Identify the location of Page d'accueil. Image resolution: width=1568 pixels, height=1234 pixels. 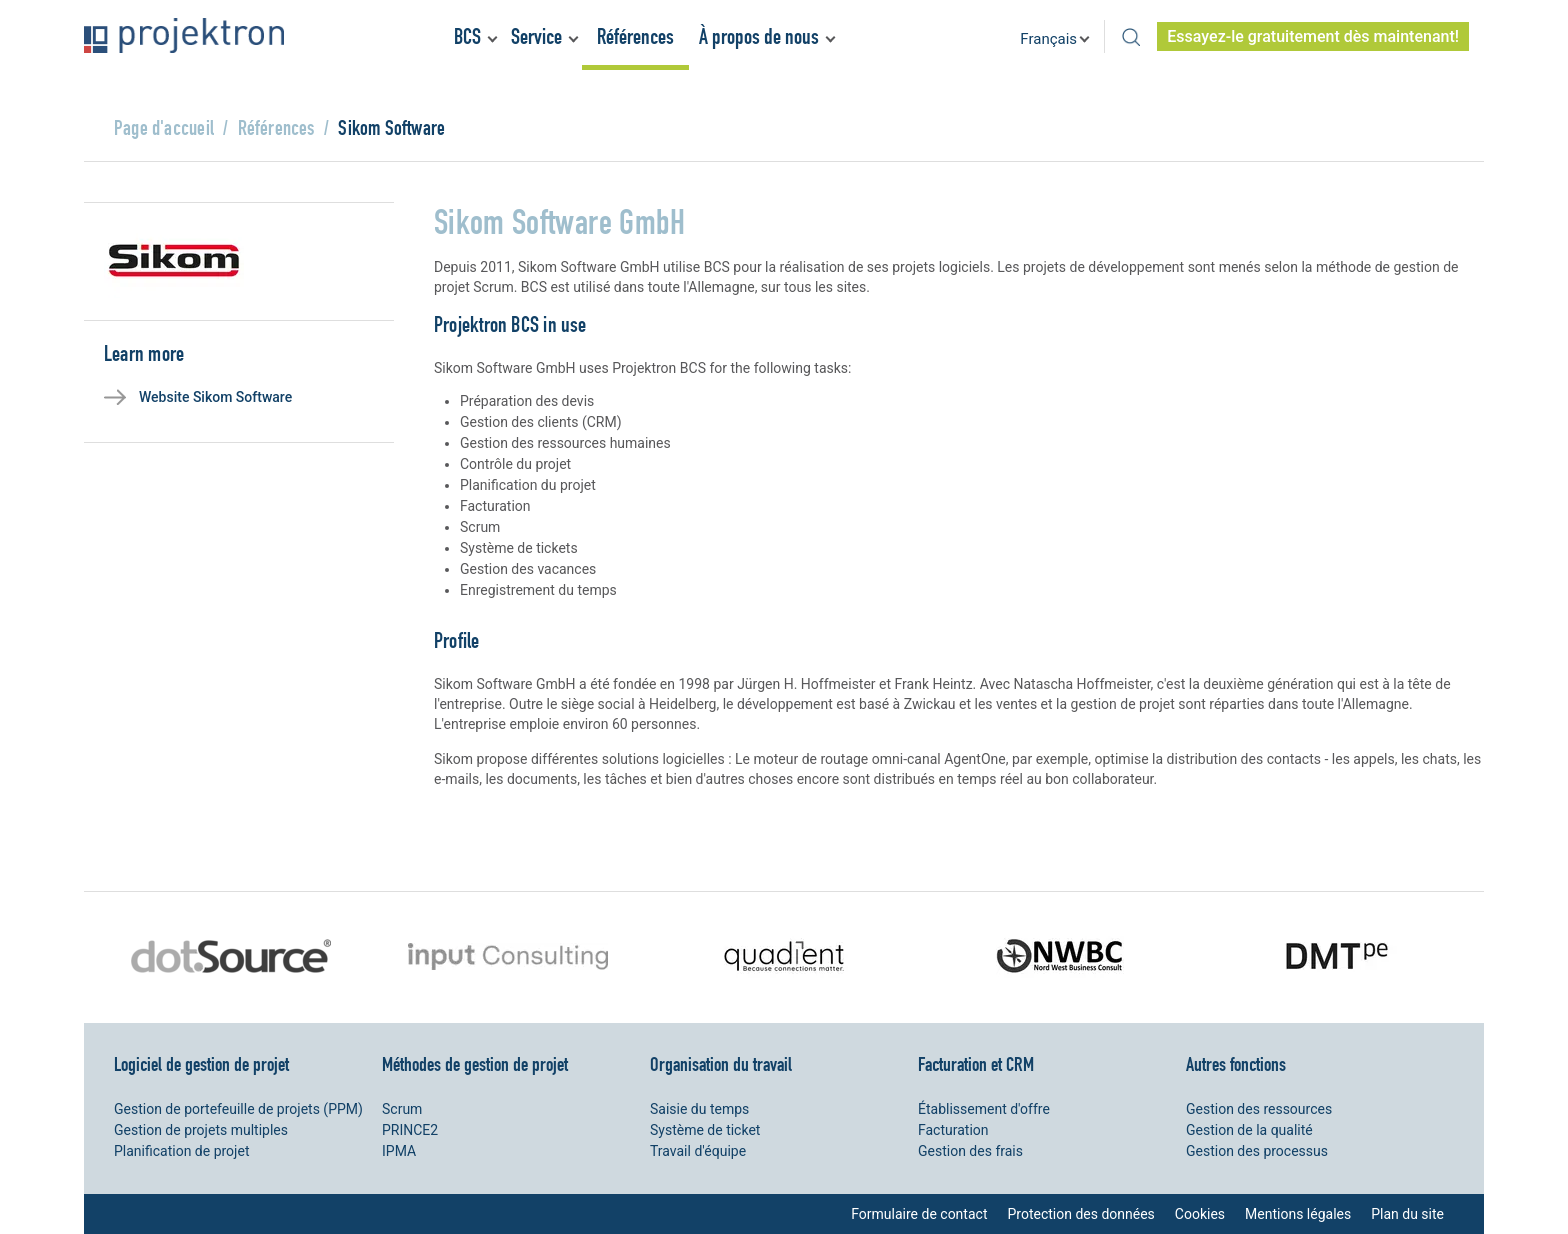
(164, 127).